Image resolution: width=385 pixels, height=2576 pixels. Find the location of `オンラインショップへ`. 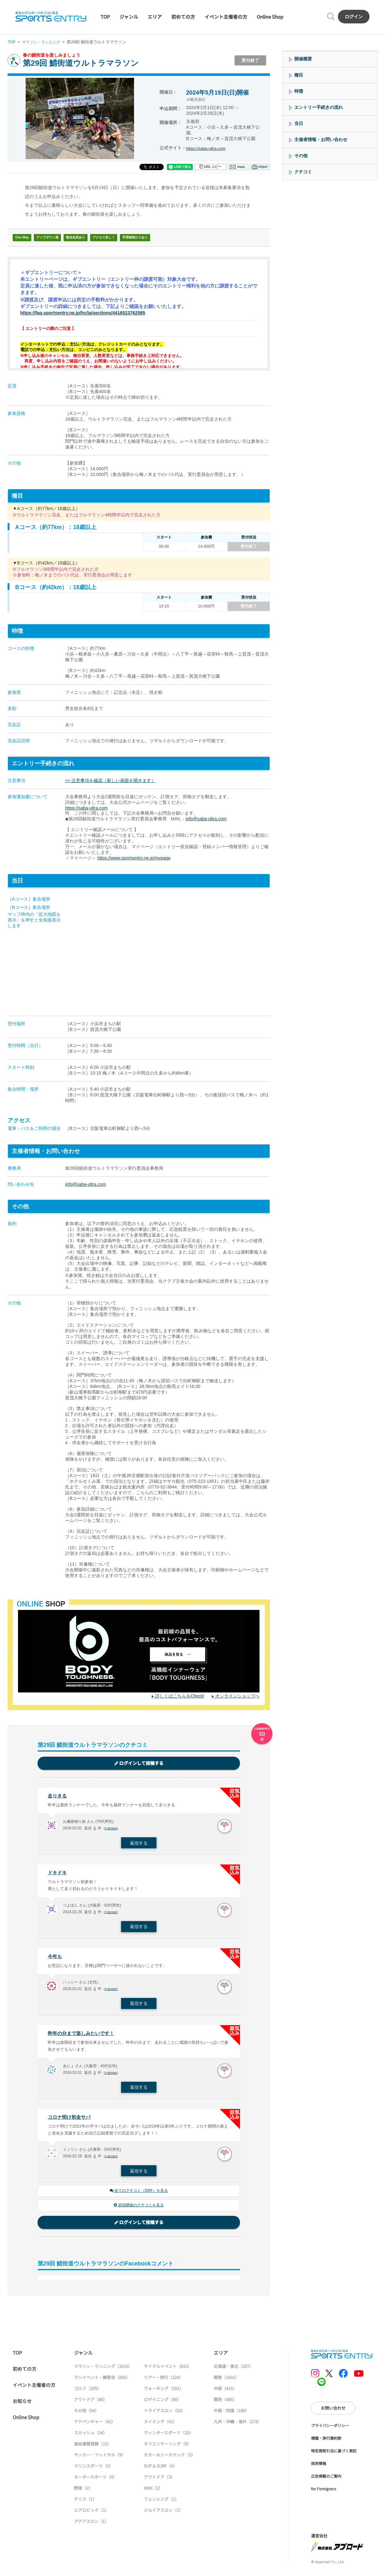

オンラインショップへ is located at coordinates (237, 1695).